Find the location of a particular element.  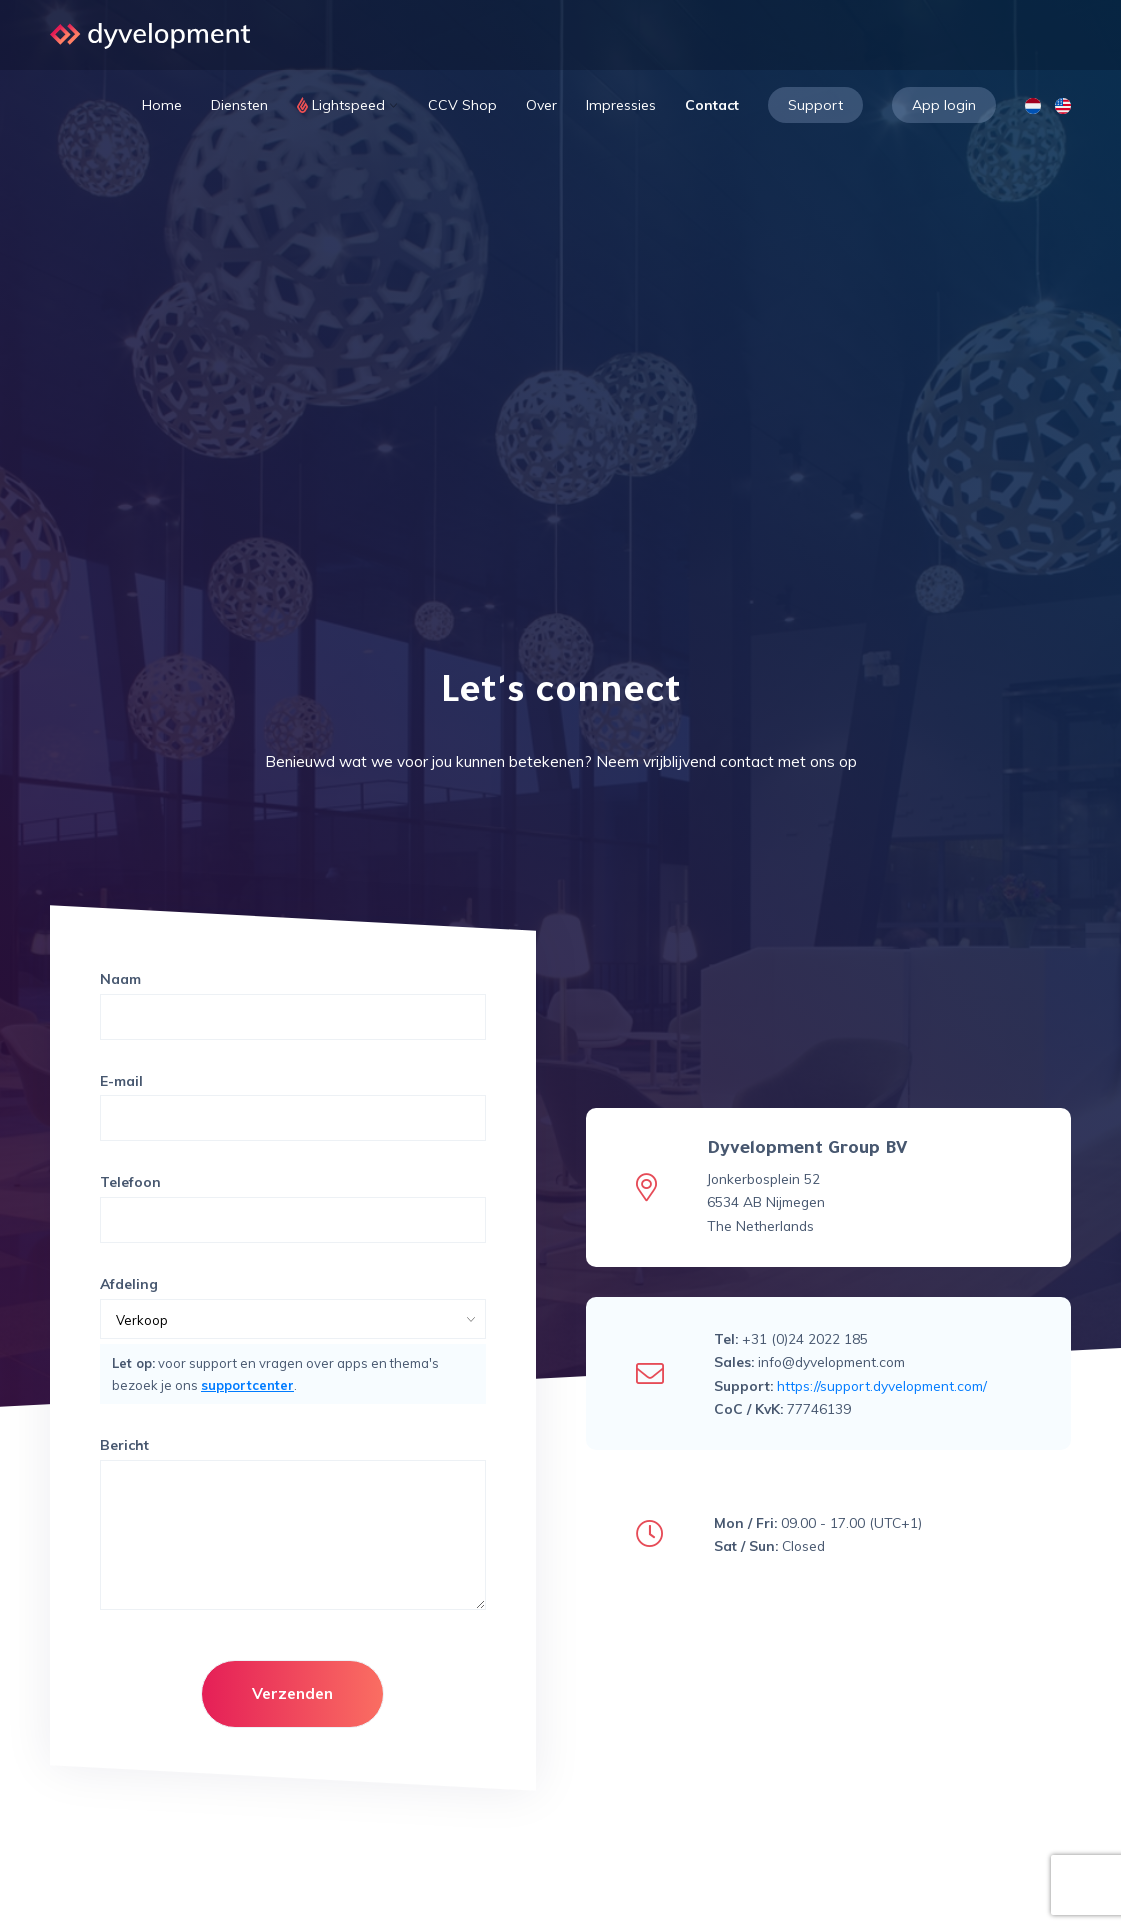

Support is located at coordinates (815, 105).